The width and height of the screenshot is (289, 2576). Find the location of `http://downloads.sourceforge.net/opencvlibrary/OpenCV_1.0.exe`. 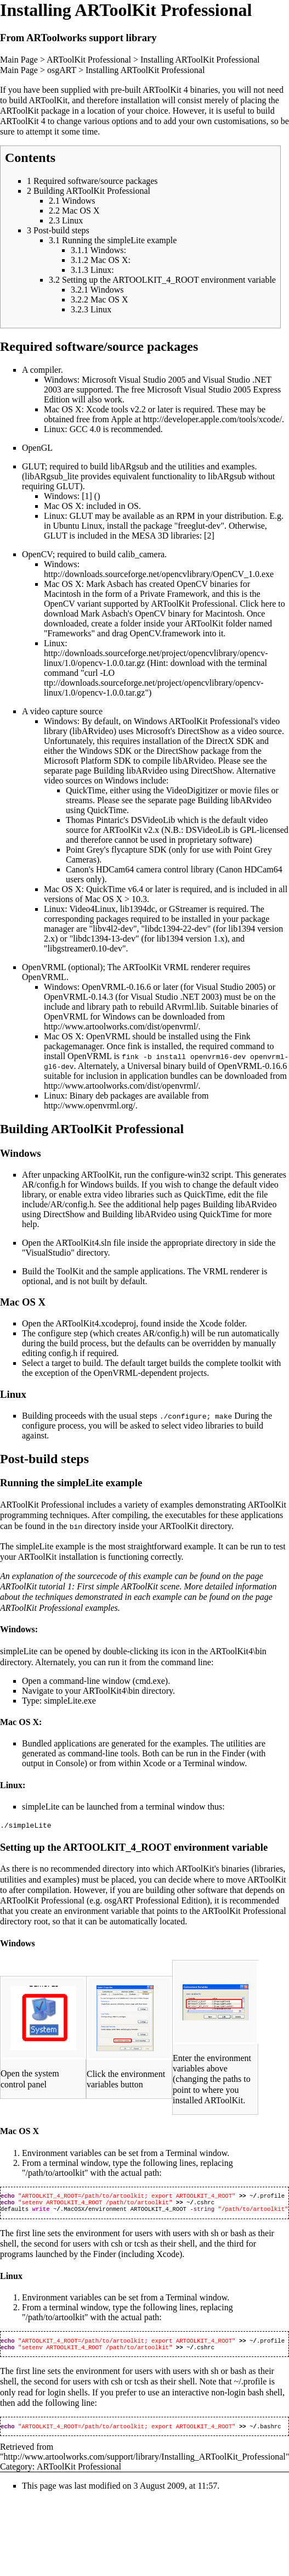

http://downloads.sourceforge.net/opencvlibrary/OpenCV_1.0.exe is located at coordinates (159, 574).